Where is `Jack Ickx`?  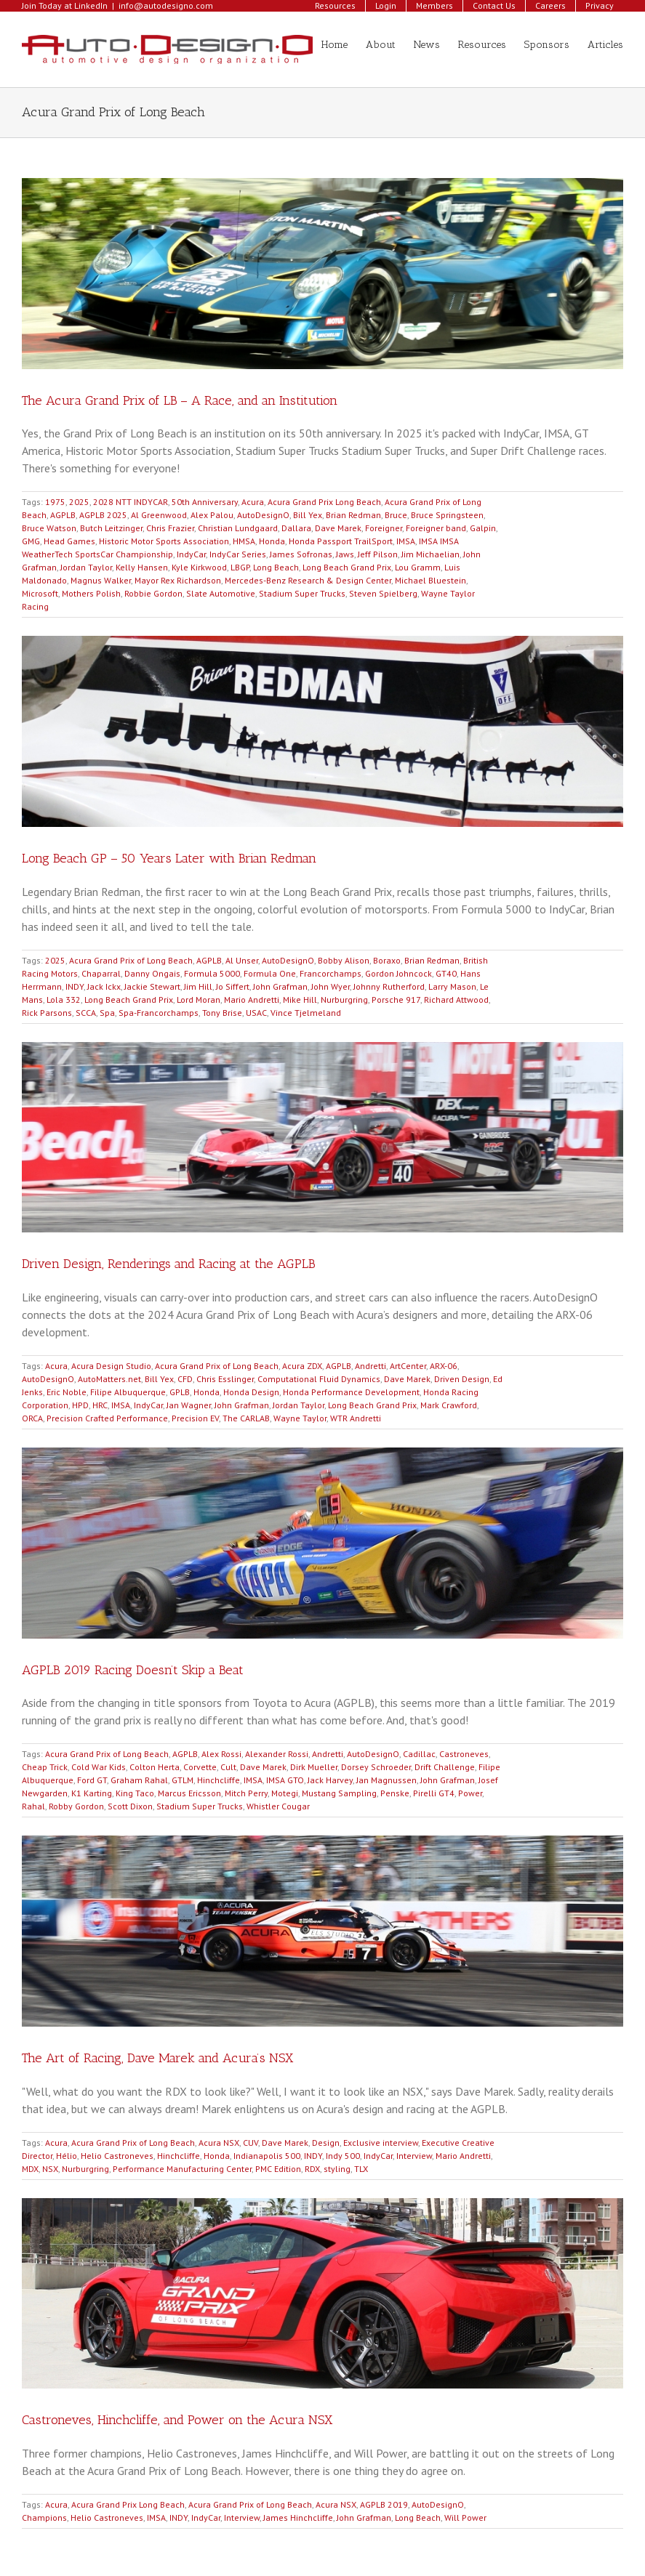 Jack Ickx is located at coordinates (104, 986).